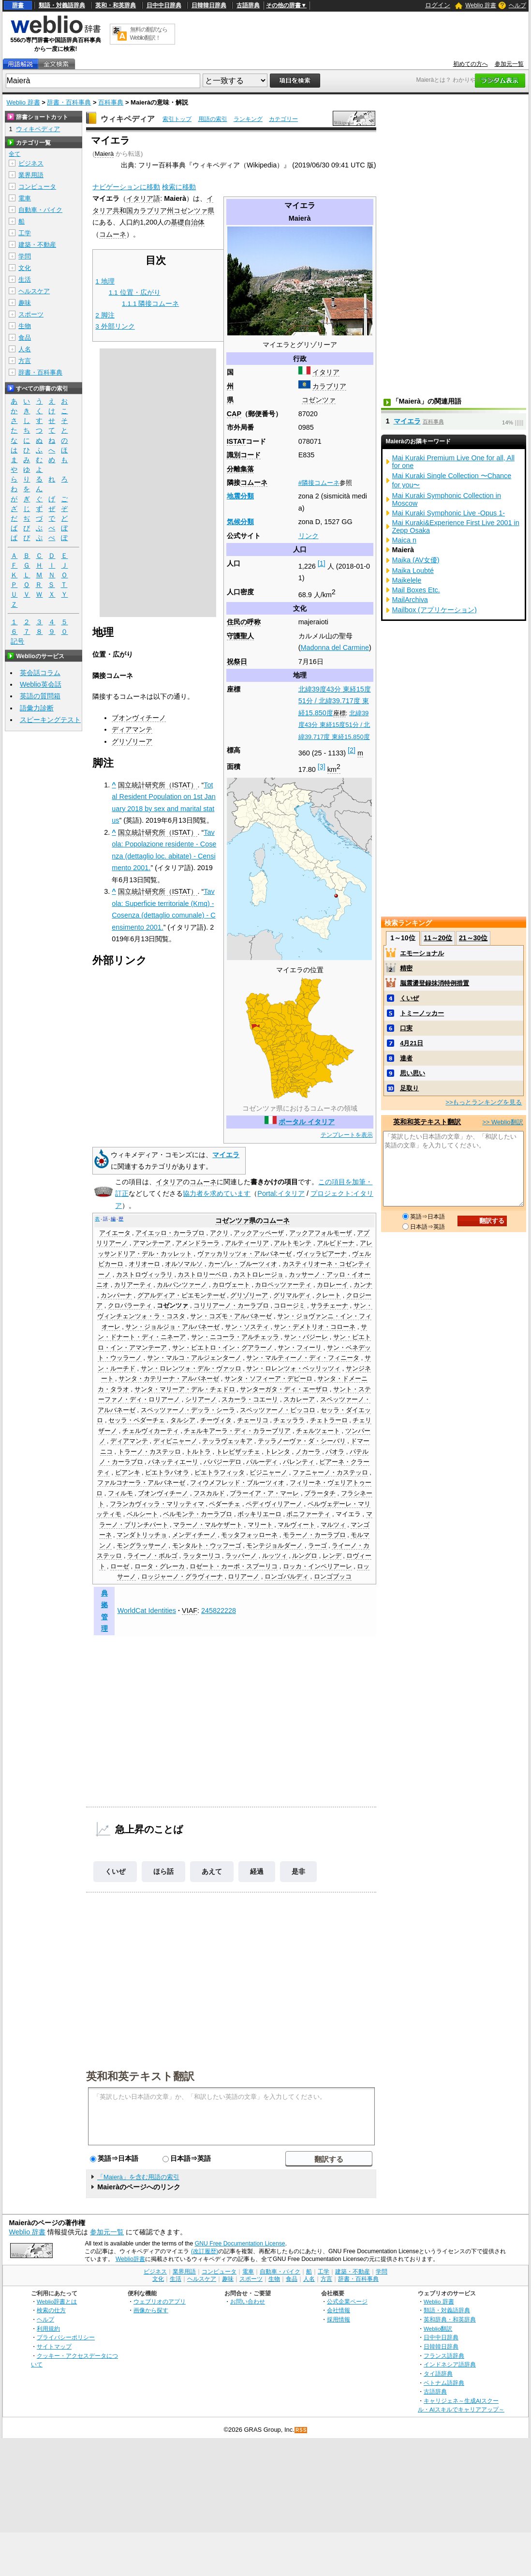 This screenshot has height=2576, width=531. Describe the element at coordinates (318, 1431) in the screenshot. I see `チェルツェート` at that location.